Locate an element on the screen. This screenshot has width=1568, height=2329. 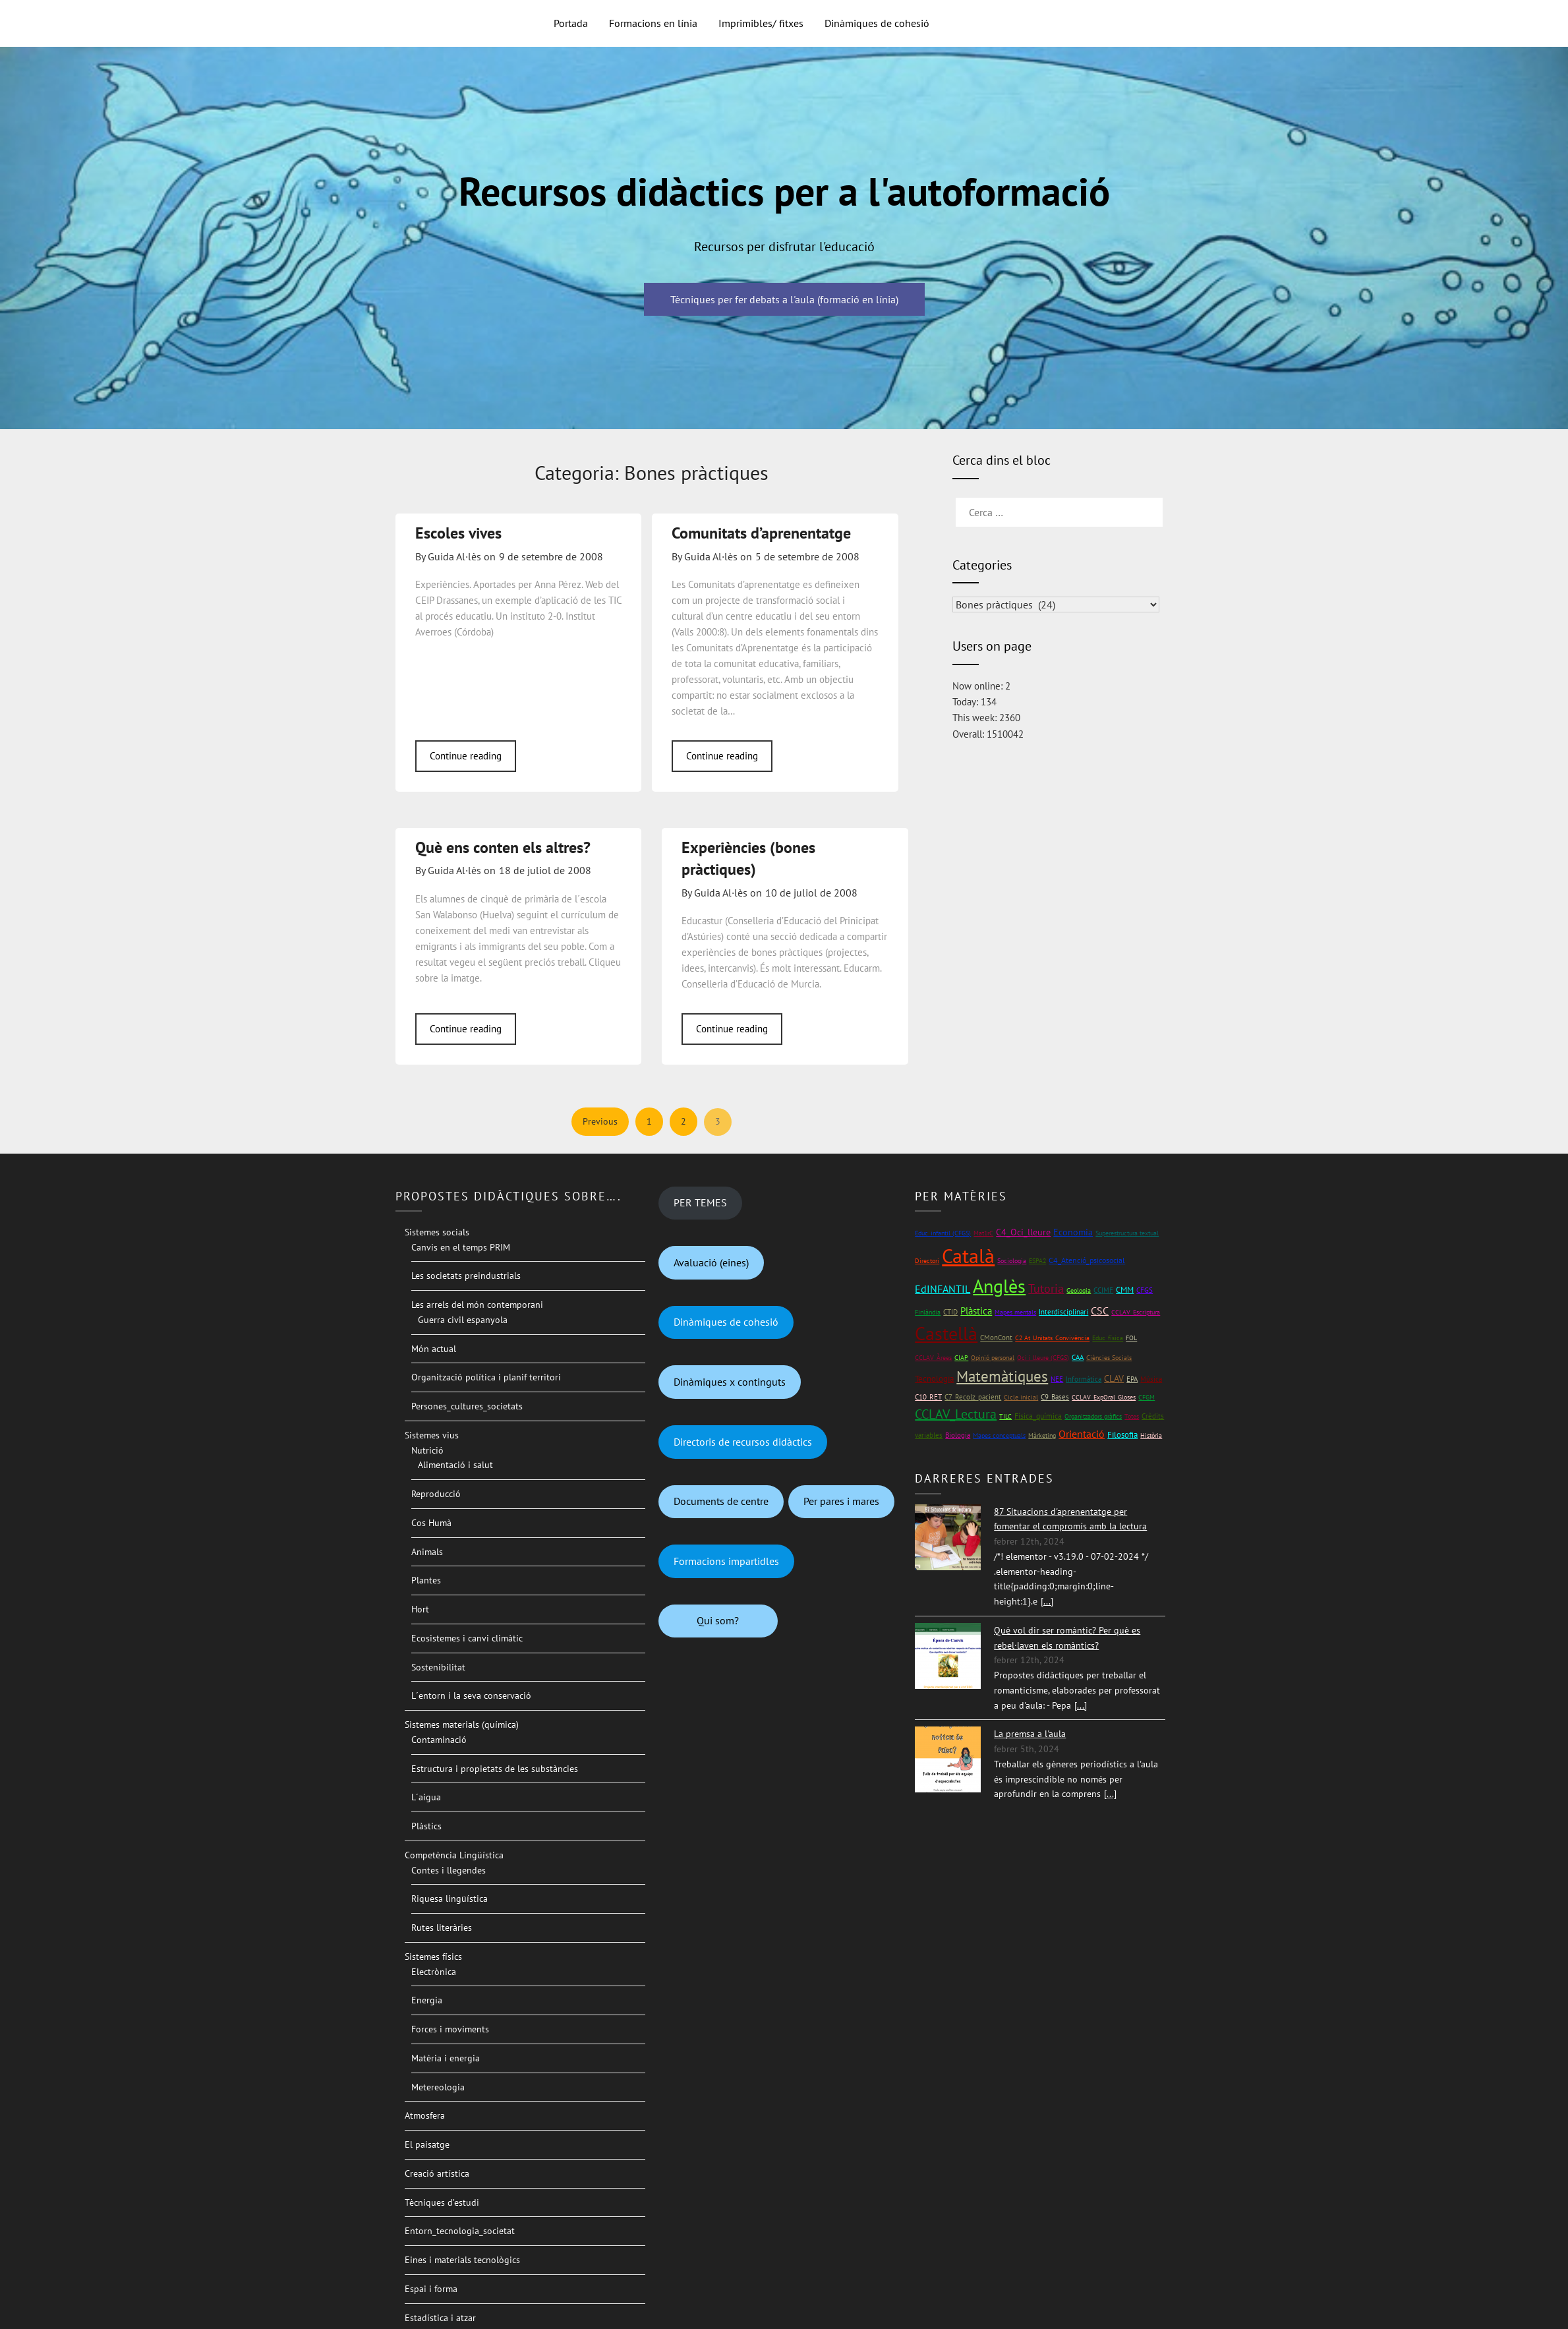
CCLAV_ExpOral_Gloses is located at coordinates (1104, 1397).